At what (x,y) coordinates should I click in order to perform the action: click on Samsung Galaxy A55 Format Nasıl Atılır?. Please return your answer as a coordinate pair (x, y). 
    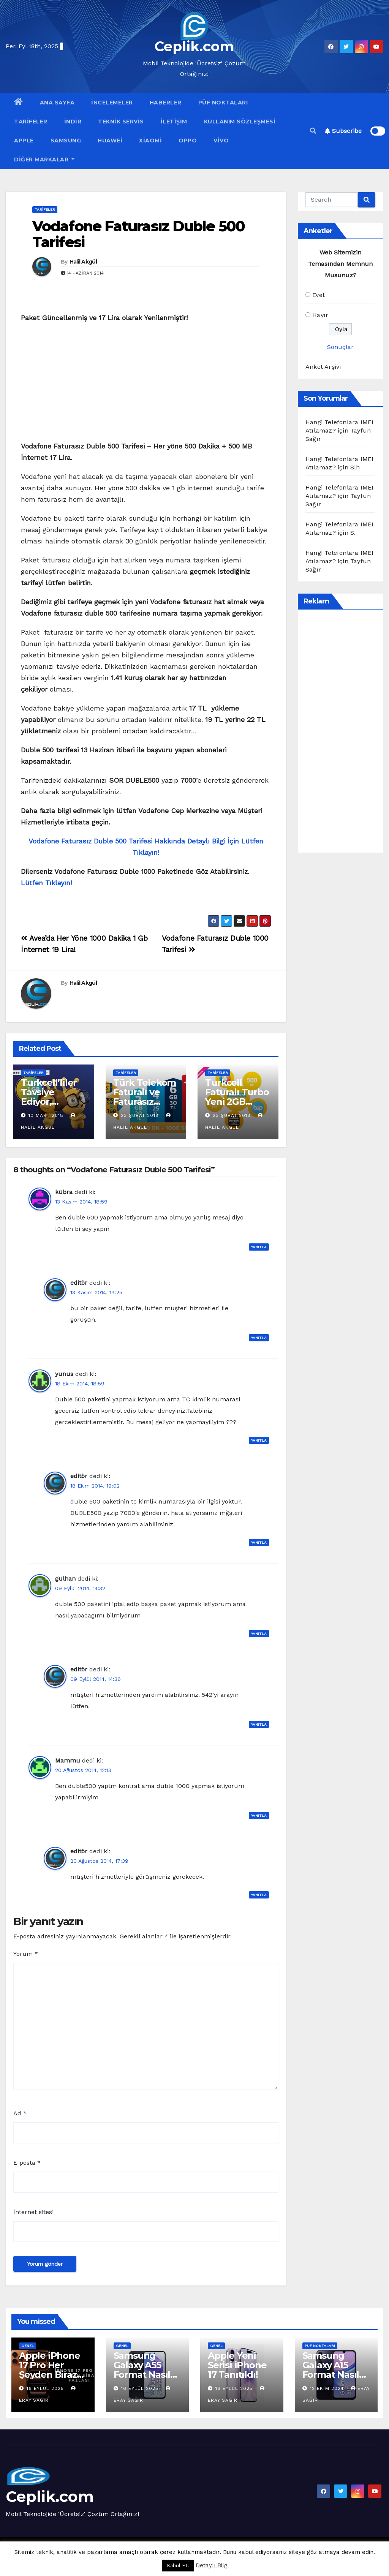
    Looking at the image, I should click on (142, 2370).